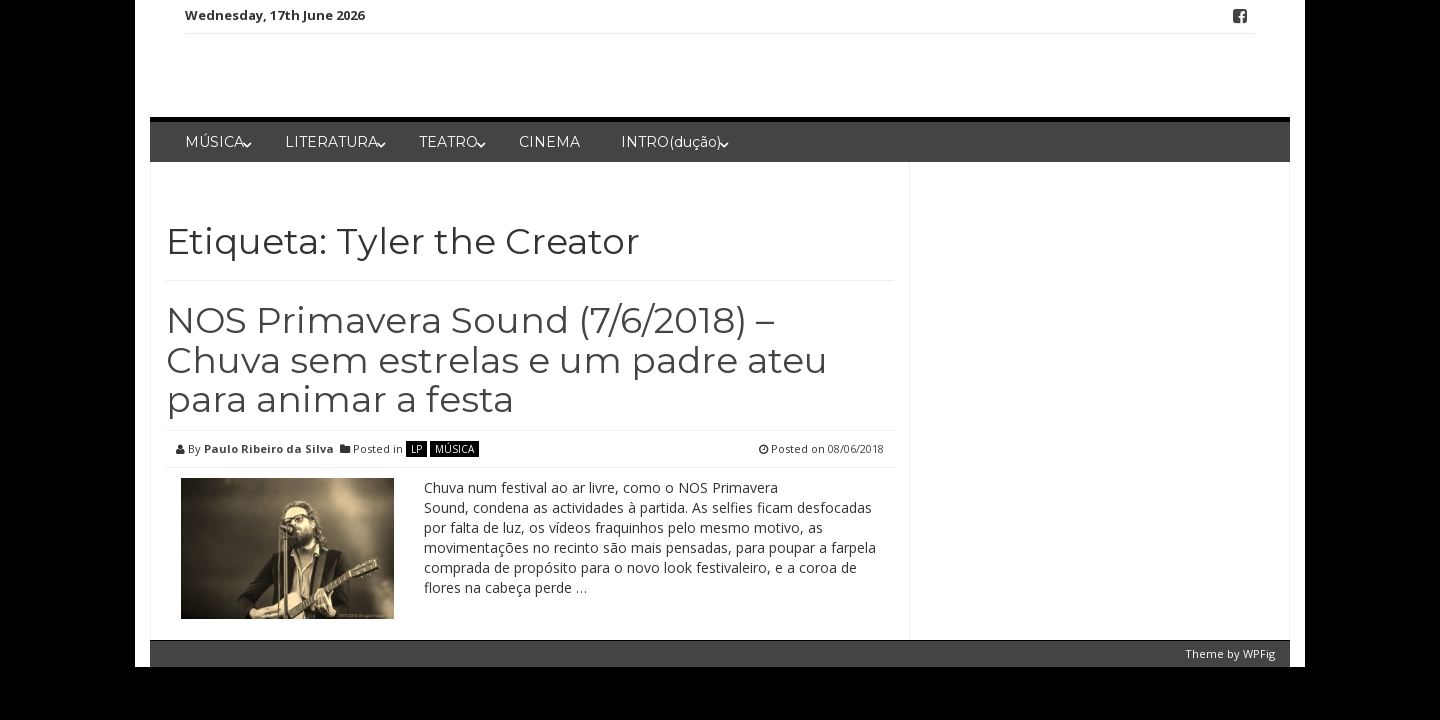 This screenshot has height=720, width=1440. Describe the element at coordinates (1259, 653) in the screenshot. I see `WPFig` at that location.